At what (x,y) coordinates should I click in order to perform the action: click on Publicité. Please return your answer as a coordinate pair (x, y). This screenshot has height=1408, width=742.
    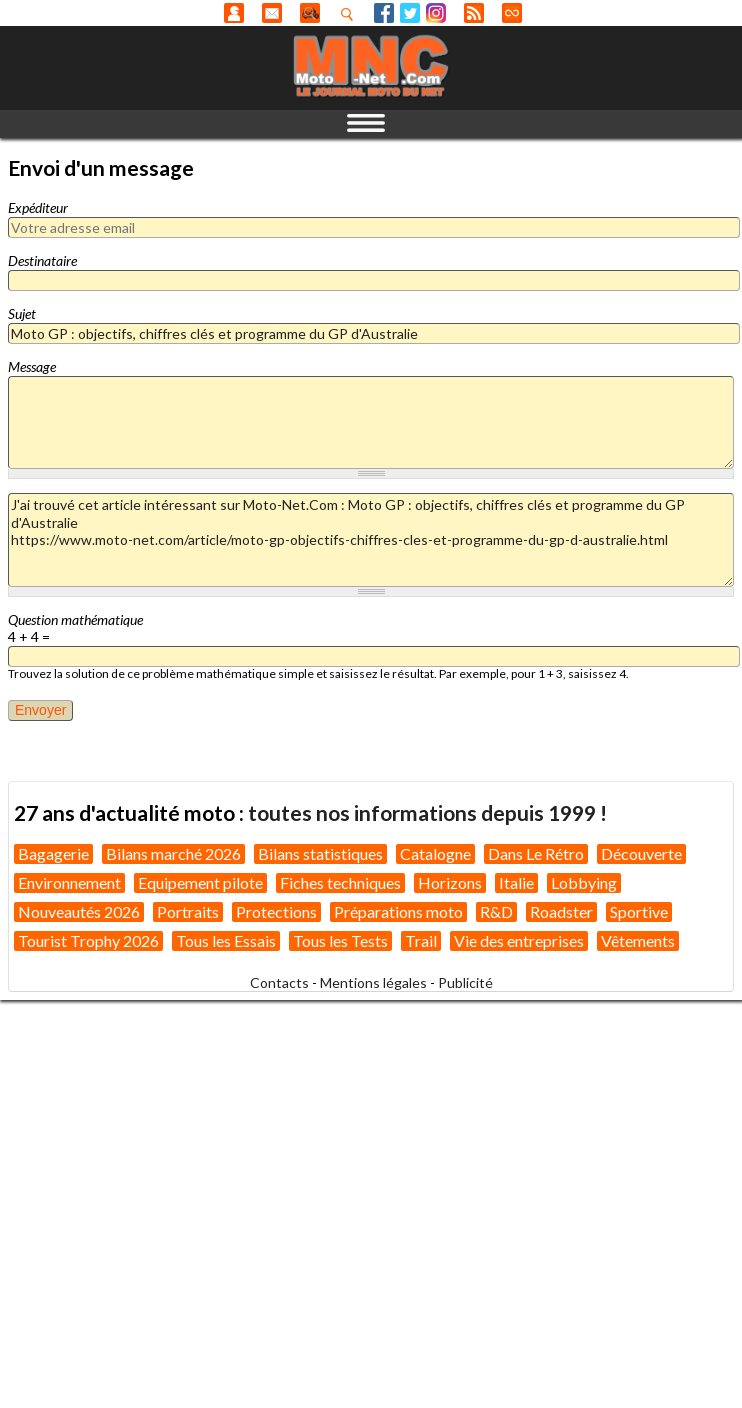
    Looking at the image, I should click on (465, 982).